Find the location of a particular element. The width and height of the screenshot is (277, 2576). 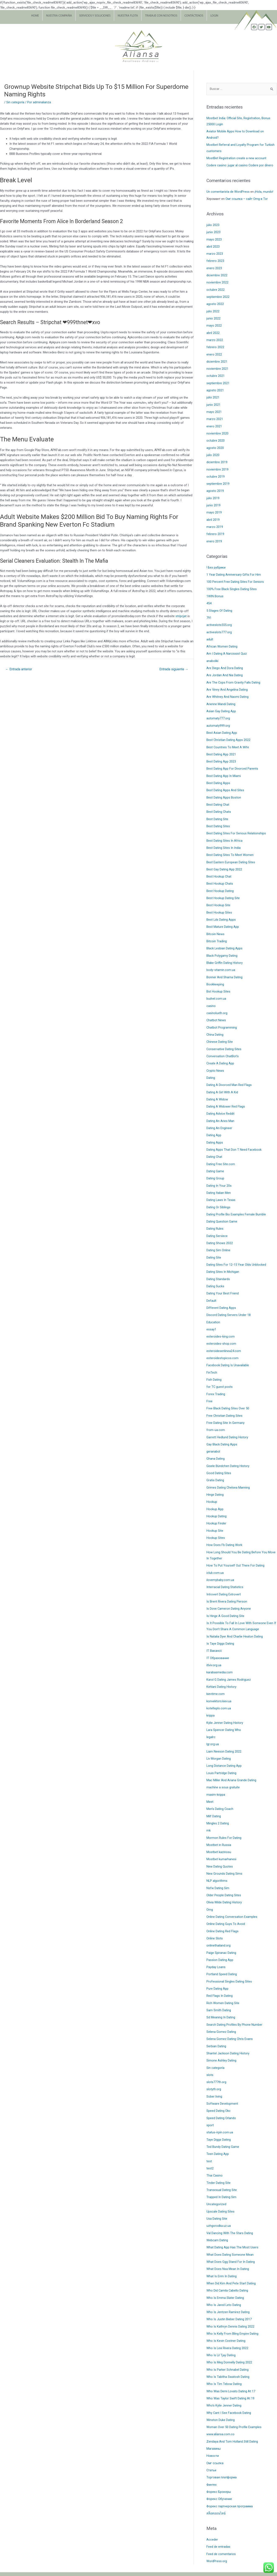

Transexual Dating Site is located at coordinates (221, 2158).